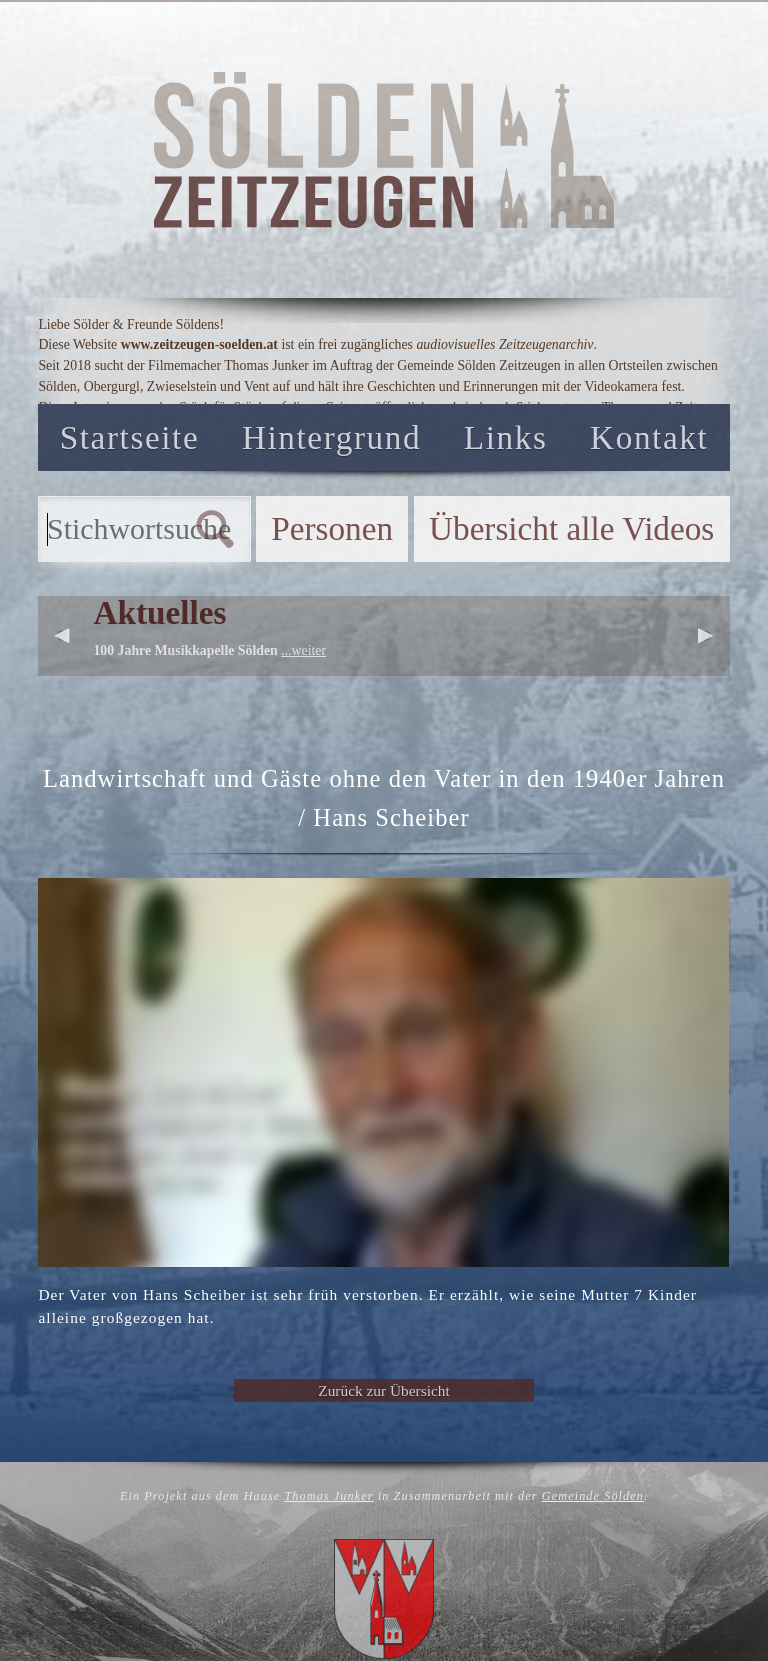  I want to click on Kontakt, so click(649, 437).